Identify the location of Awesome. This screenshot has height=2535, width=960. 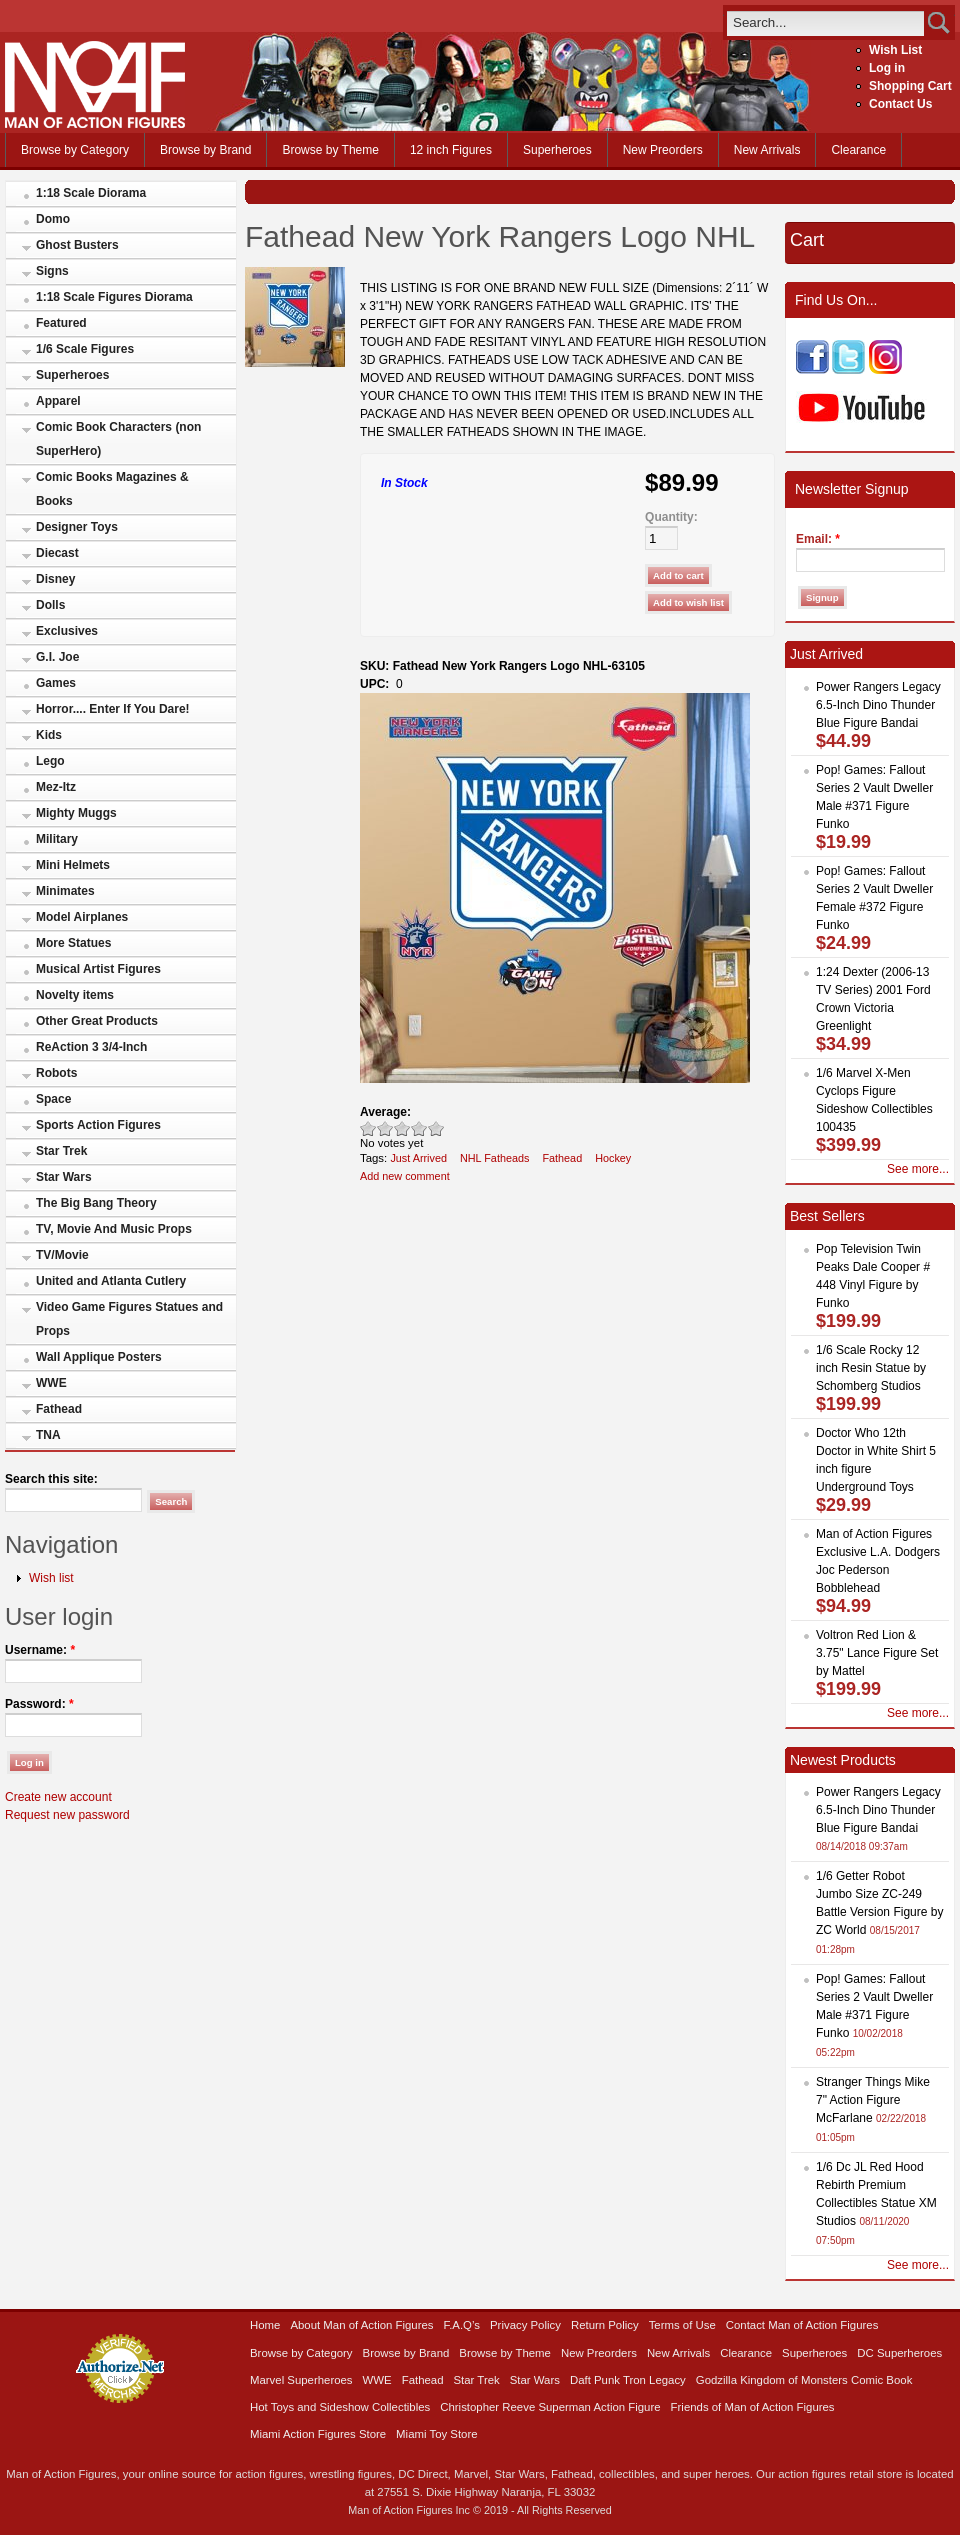
(436, 1128).